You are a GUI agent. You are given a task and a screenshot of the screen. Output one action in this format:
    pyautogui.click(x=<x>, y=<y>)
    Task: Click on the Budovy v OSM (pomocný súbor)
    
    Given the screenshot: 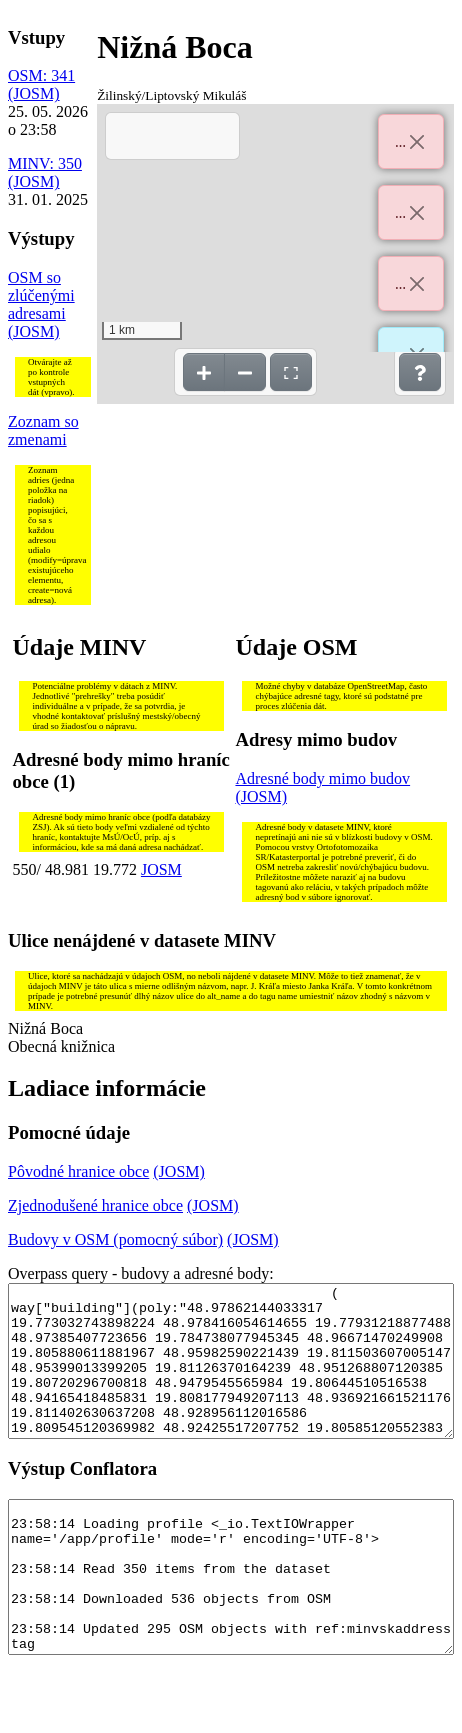 What is the action you would take?
    pyautogui.click(x=115, y=1239)
    